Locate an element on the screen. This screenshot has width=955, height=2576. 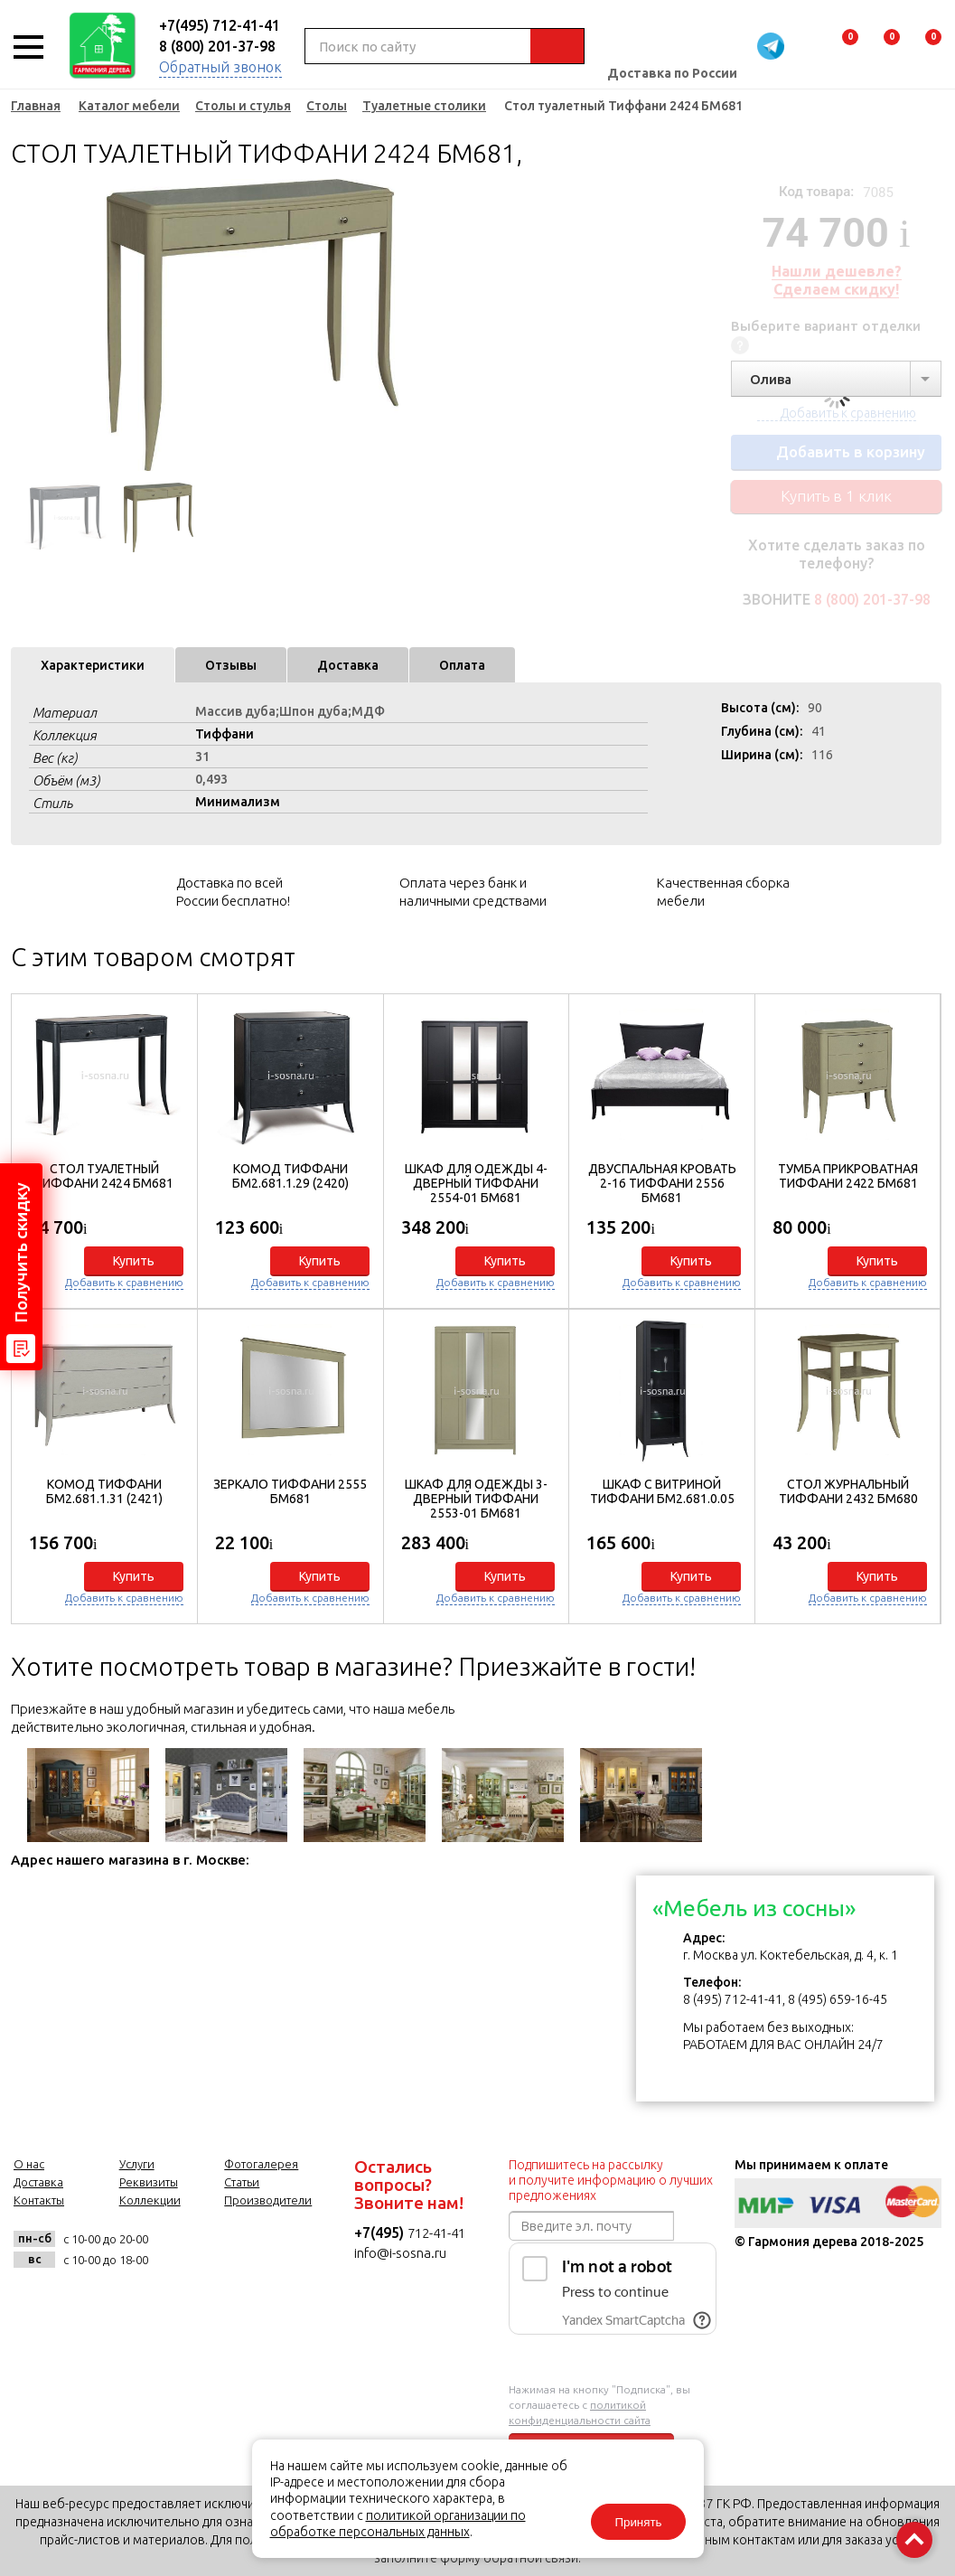
Доставка is located at coordinates (348, 665).